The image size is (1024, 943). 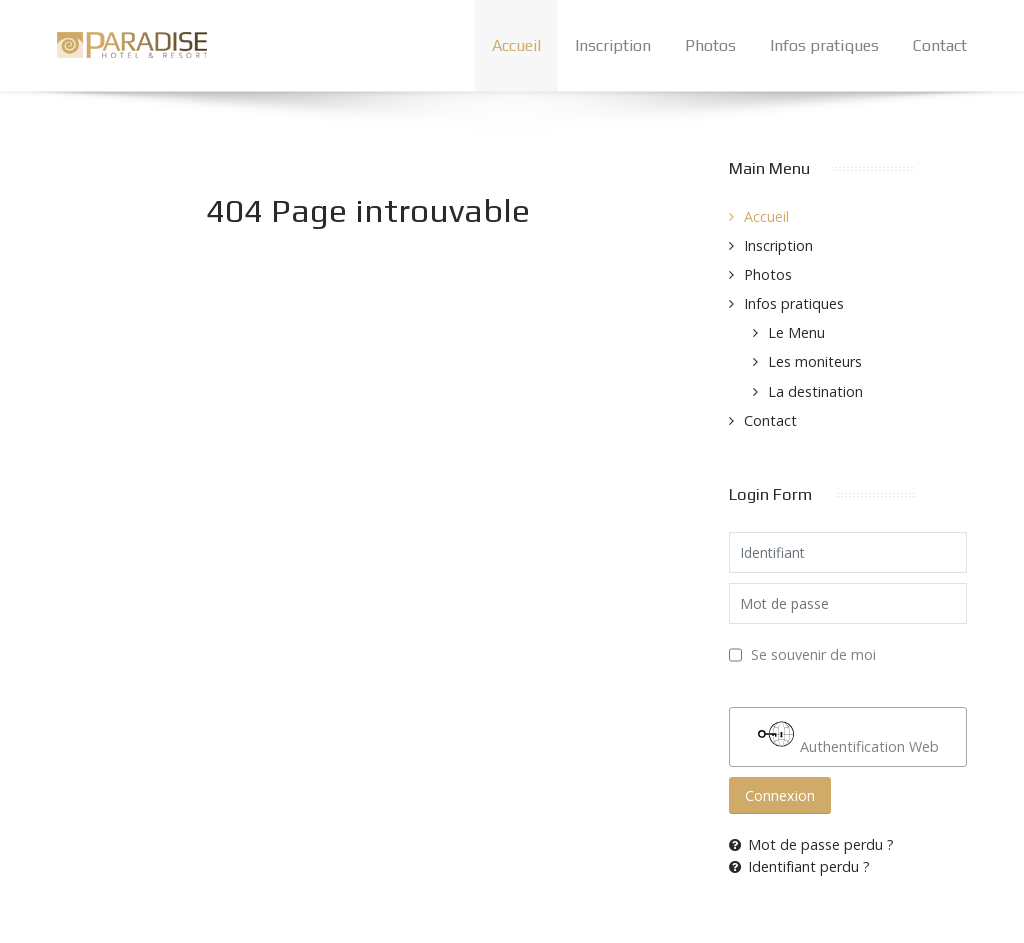 What do you see at coordinates (815, 391) in the screenshot?
I see `La destination` at bounding box center [815, 391].